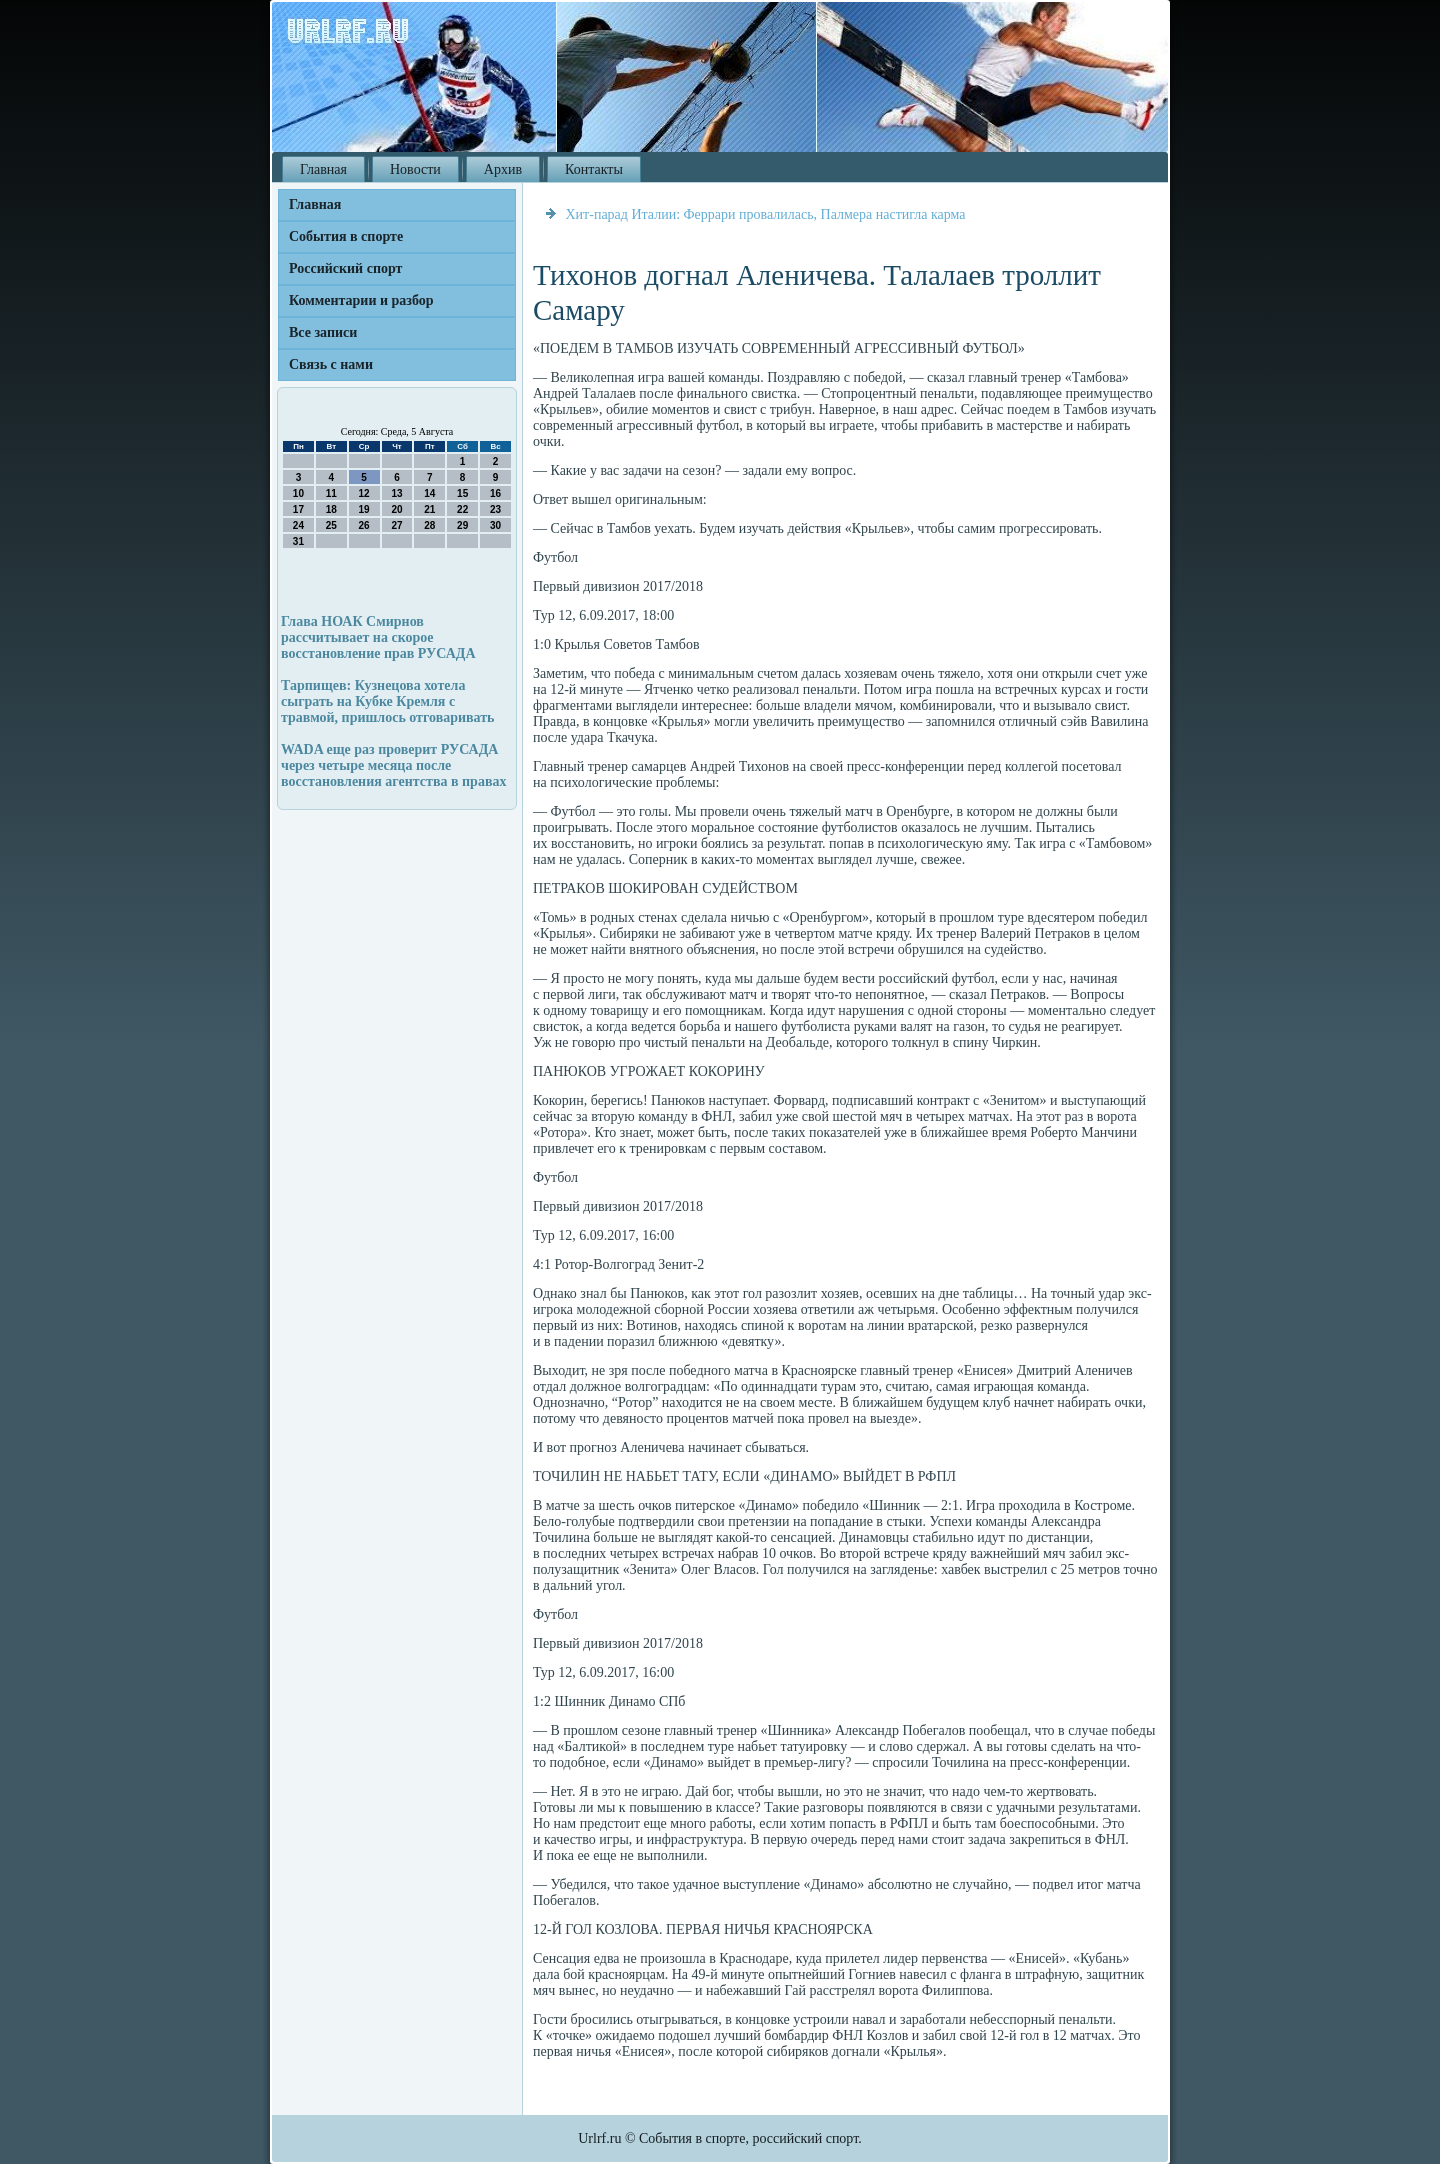 The image size is (1440, 2164). Describe the element at coordinates (388, 701) in the screenshot. I see `Тарпищев: Кузнецова хотела сыграть на Кубке Кремля с травмой, пришлось отговаривать` at that location.